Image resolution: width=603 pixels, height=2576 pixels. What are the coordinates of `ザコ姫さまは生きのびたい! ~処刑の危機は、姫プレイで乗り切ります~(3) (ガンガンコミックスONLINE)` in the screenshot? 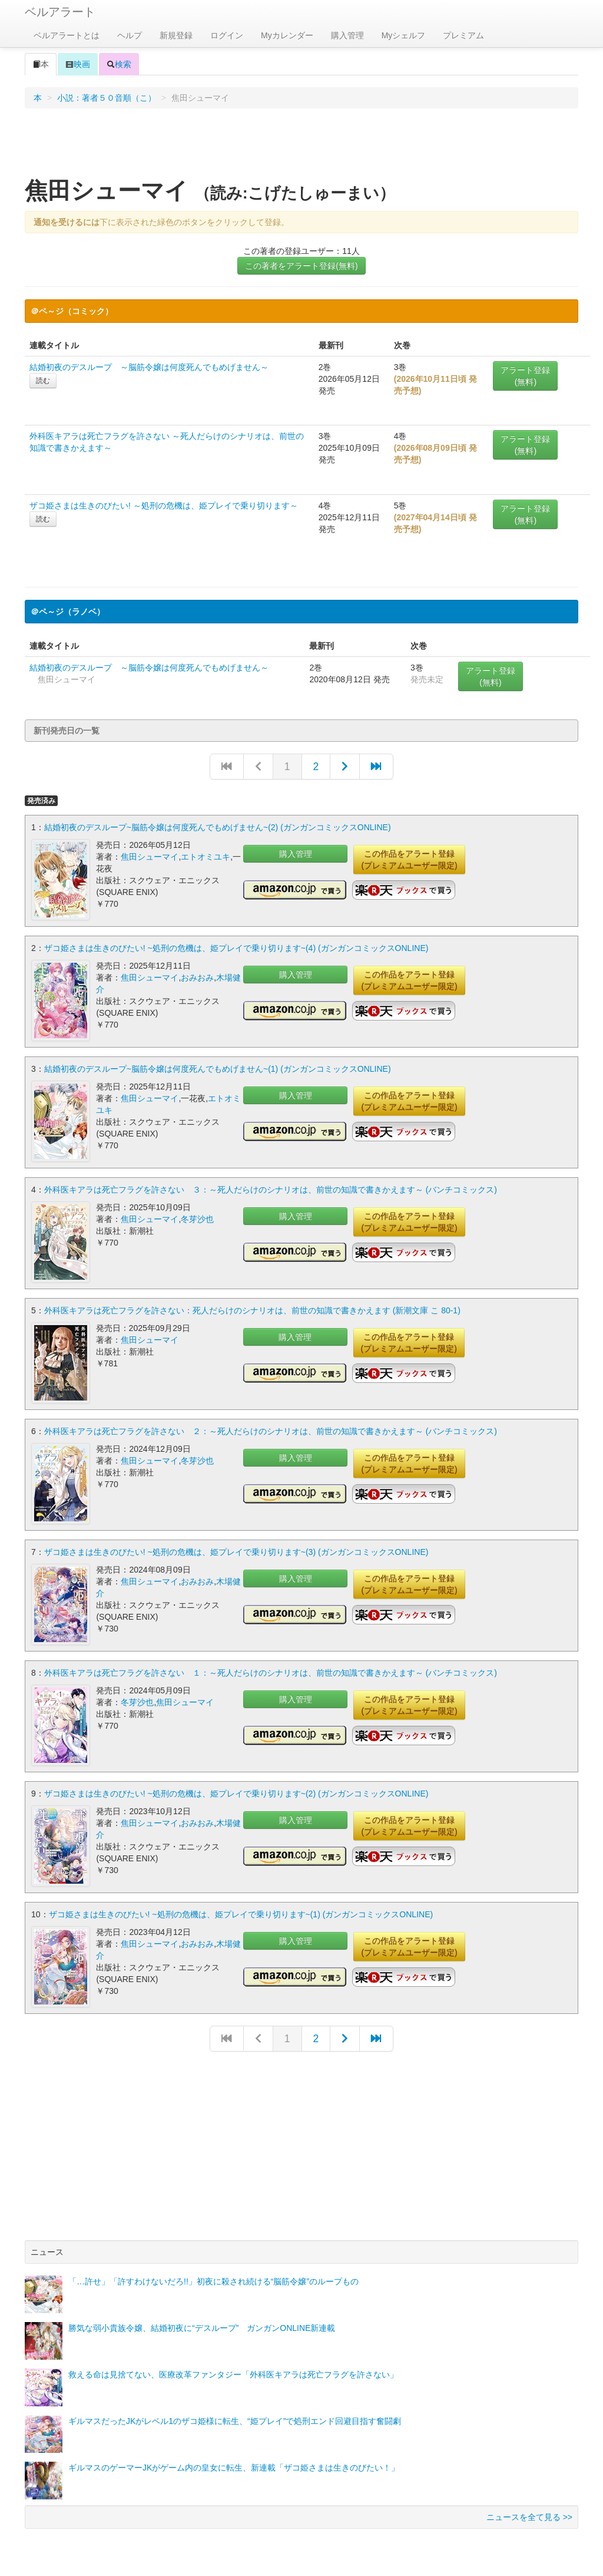 It's located at (236, 1552).